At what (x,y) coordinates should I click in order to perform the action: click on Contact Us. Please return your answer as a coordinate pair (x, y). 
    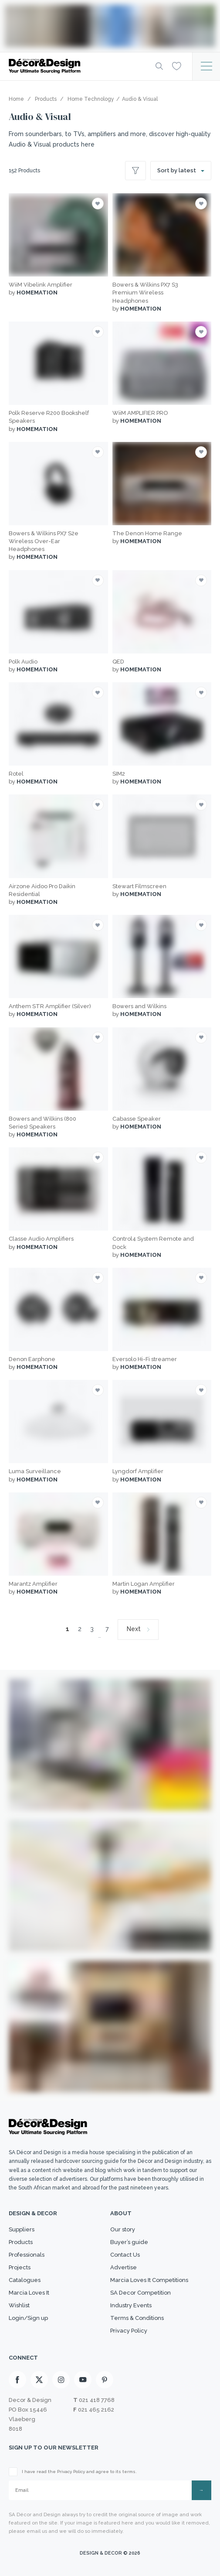
    Looking at the image, I should click on (125, 2254).